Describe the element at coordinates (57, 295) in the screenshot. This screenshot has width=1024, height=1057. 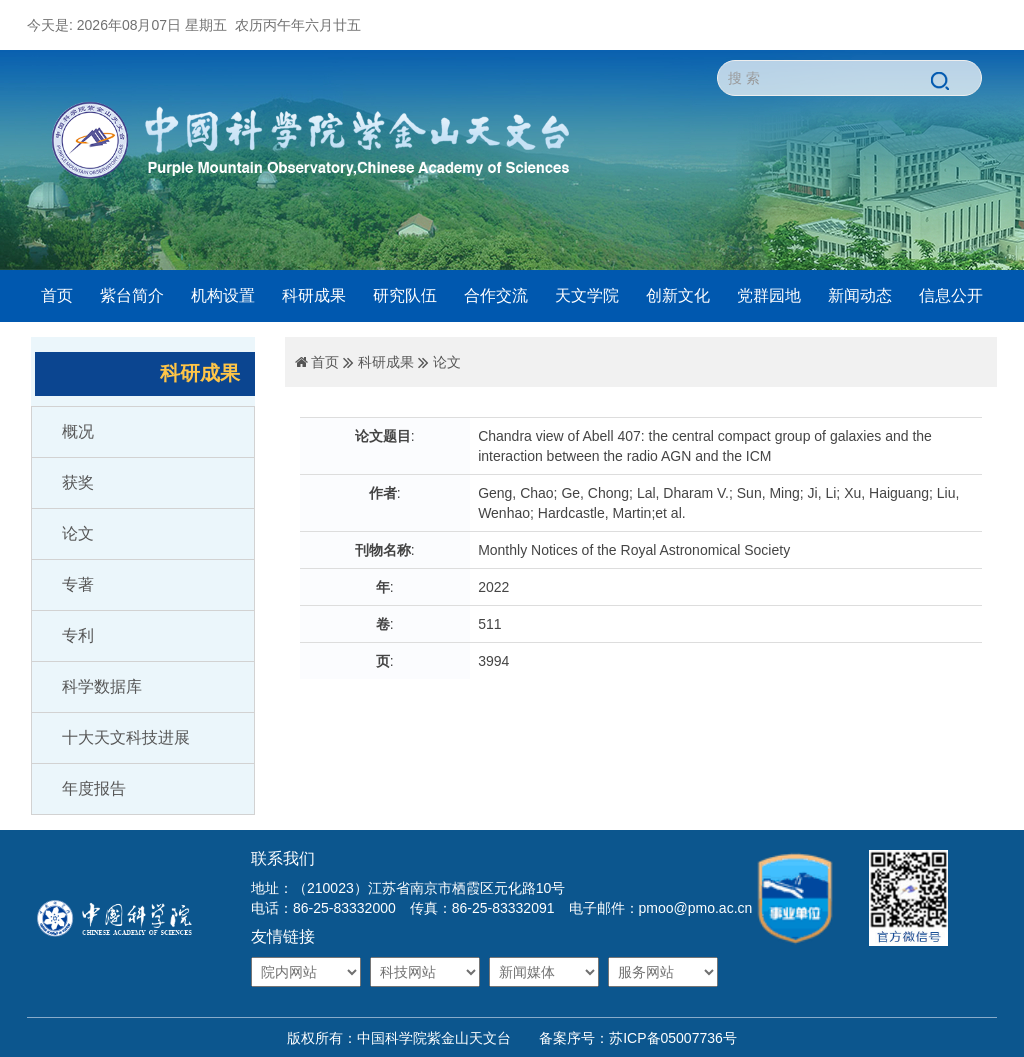
I see `首页` at that location.